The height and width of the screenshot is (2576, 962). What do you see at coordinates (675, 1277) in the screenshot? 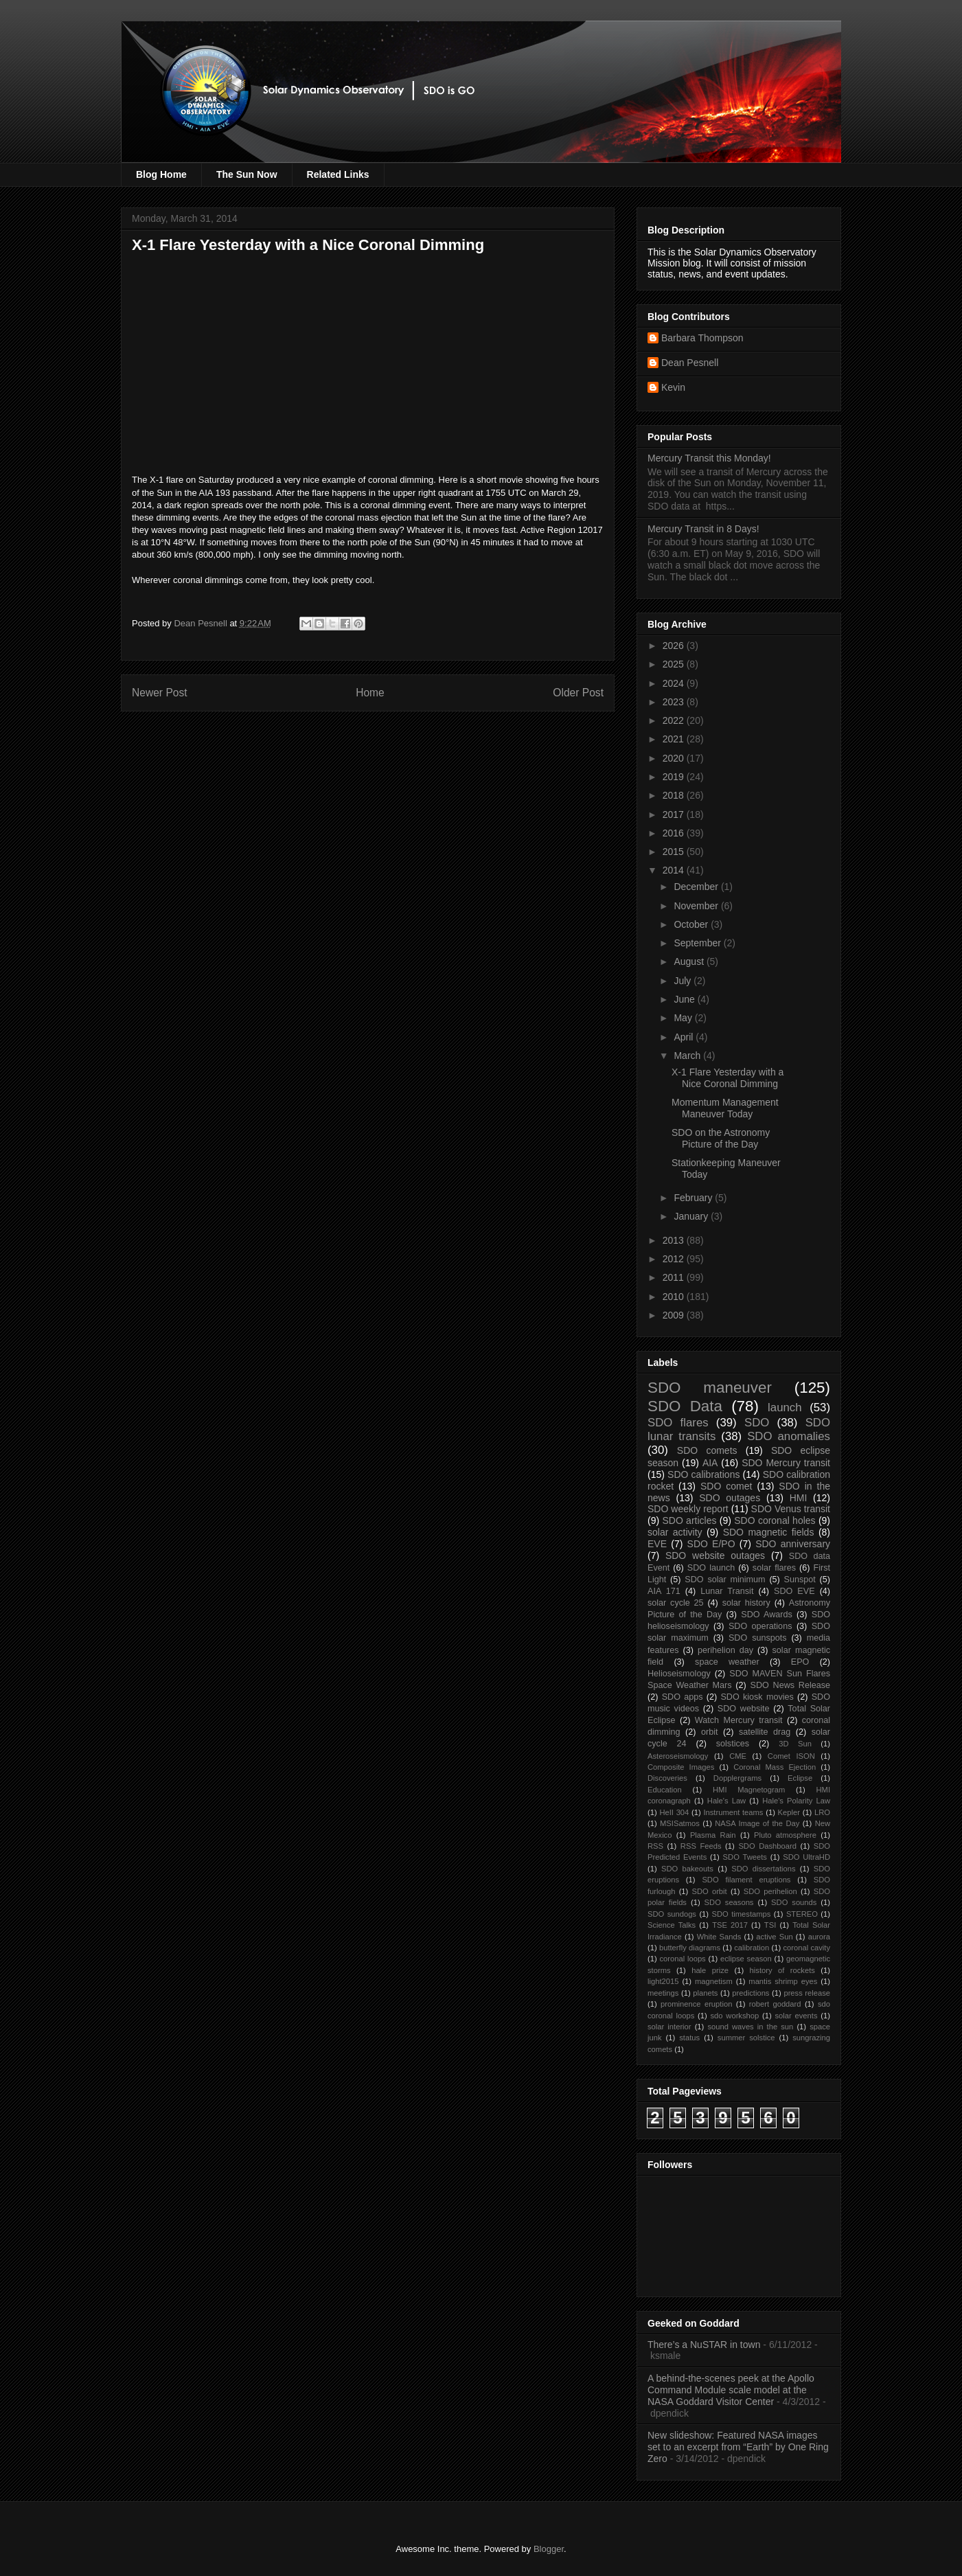
I see `2011` at bounding box center [675, 1277].